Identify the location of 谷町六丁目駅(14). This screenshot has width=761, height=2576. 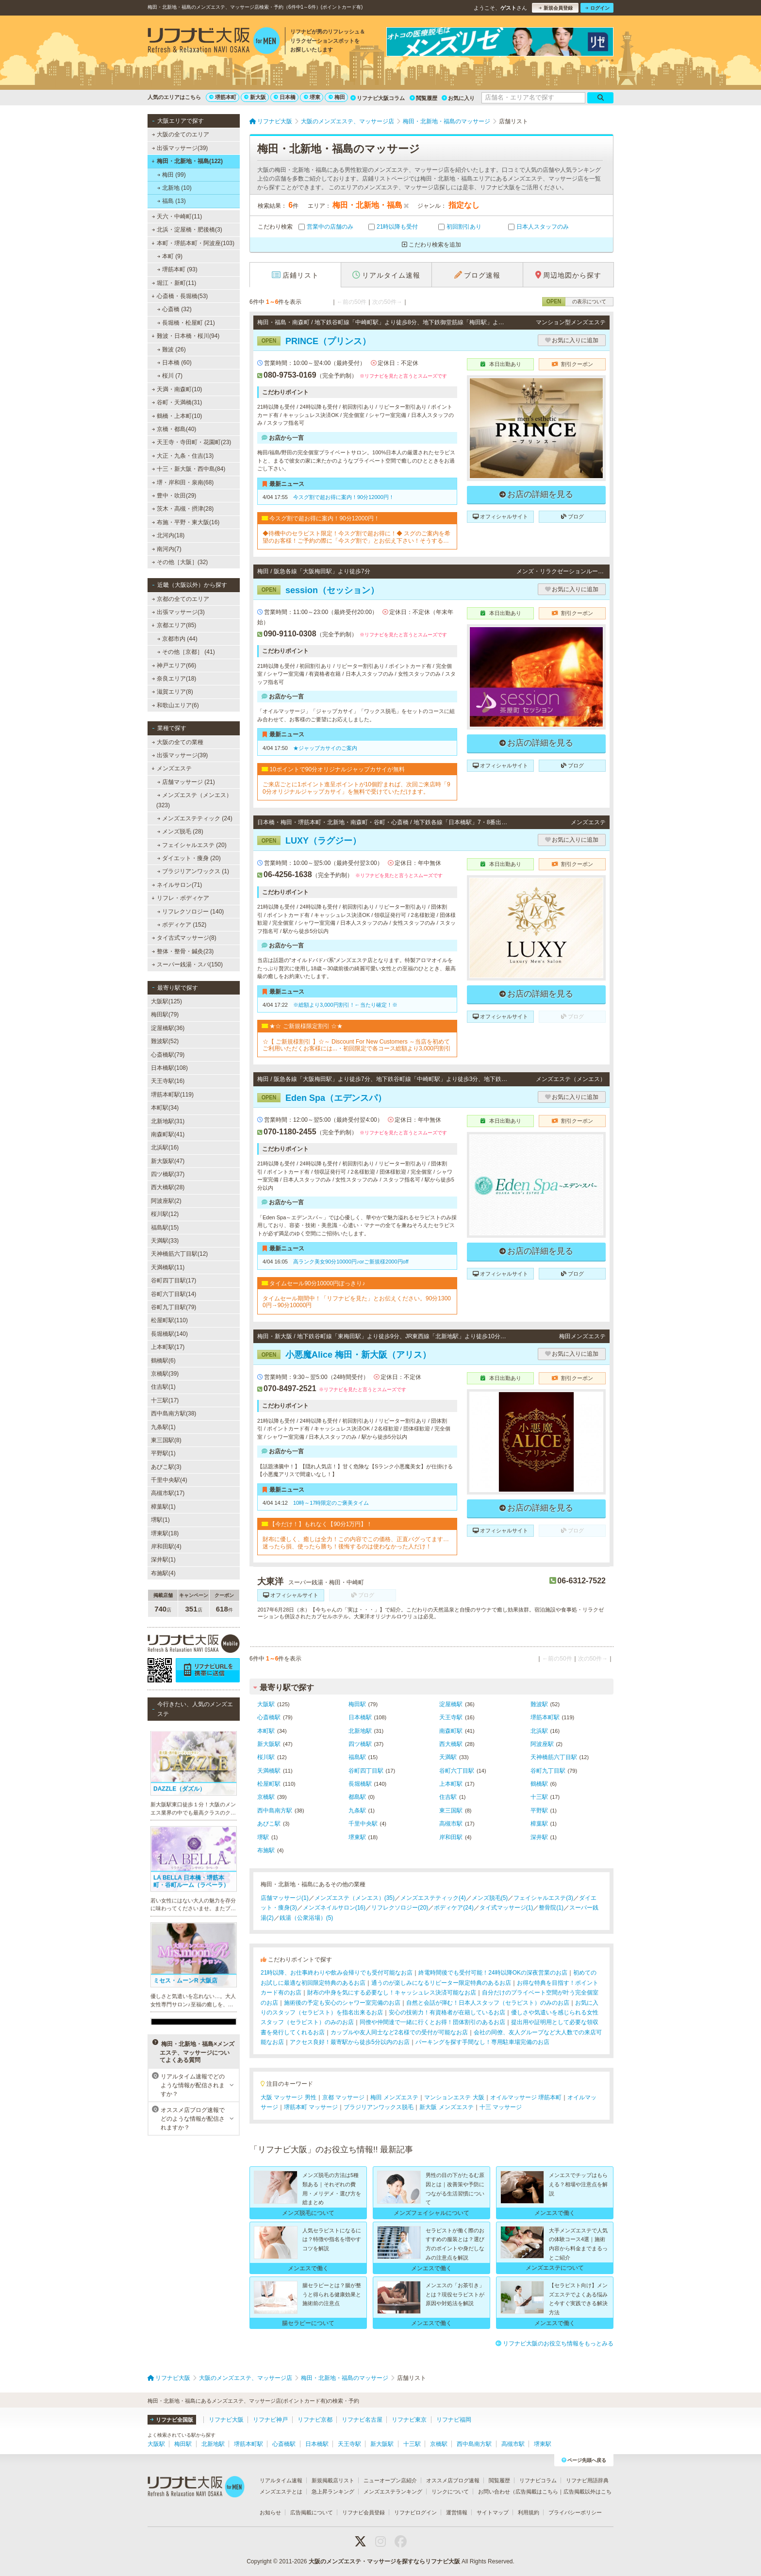
(173, 1294).